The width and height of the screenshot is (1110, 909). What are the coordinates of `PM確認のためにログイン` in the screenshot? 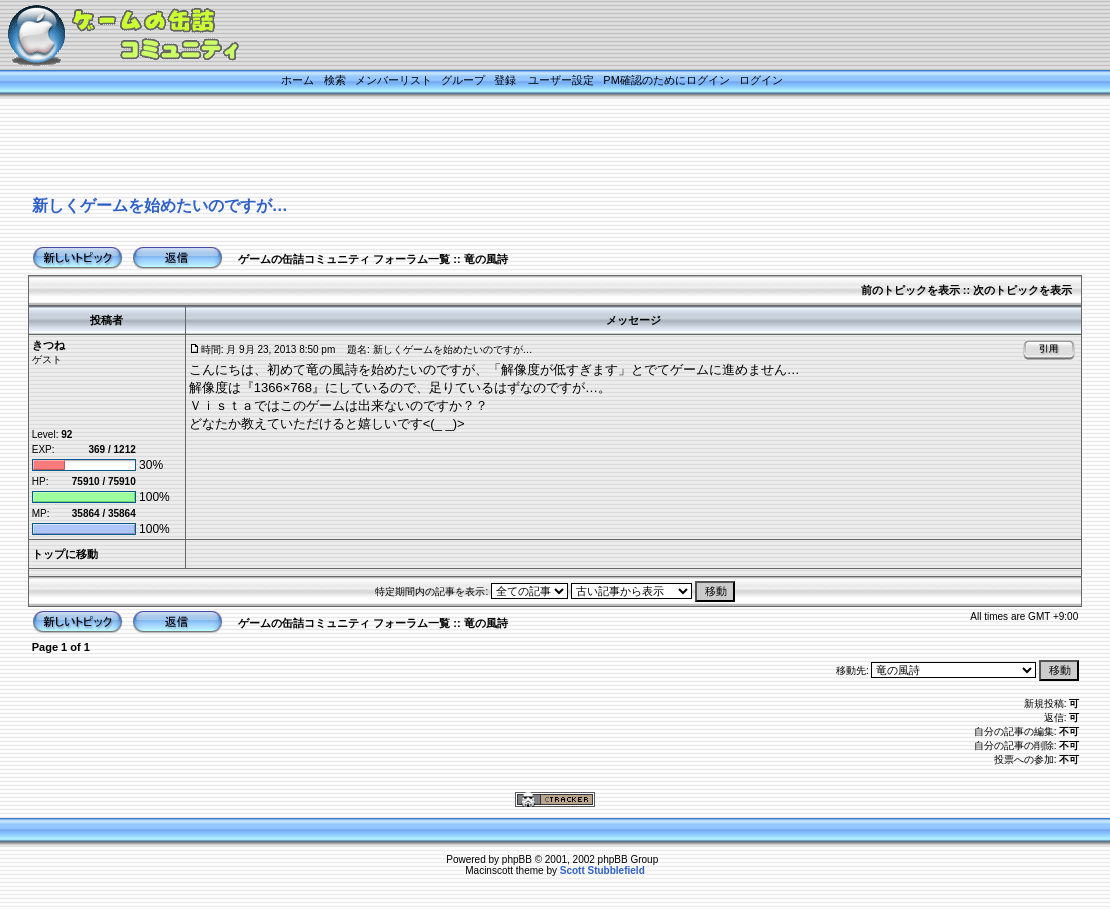 It's located at (666, 80).